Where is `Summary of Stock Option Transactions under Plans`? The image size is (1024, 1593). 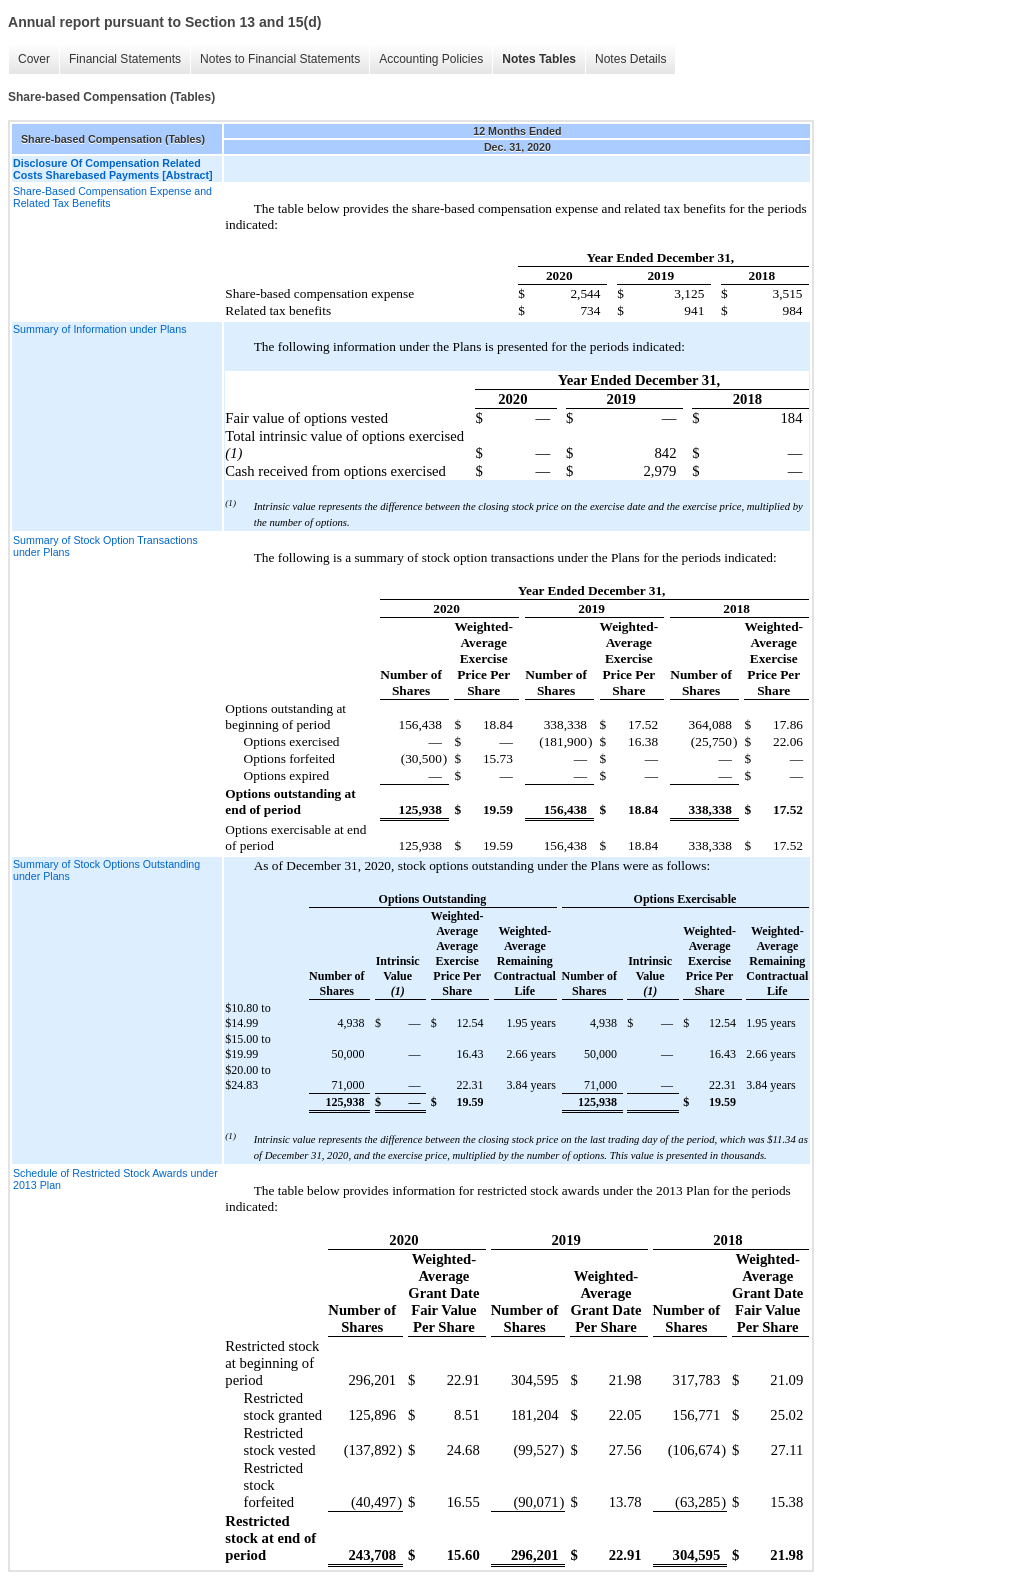
Summary of Stock Option Transactions under Plans is located at coordinates (105, 546).